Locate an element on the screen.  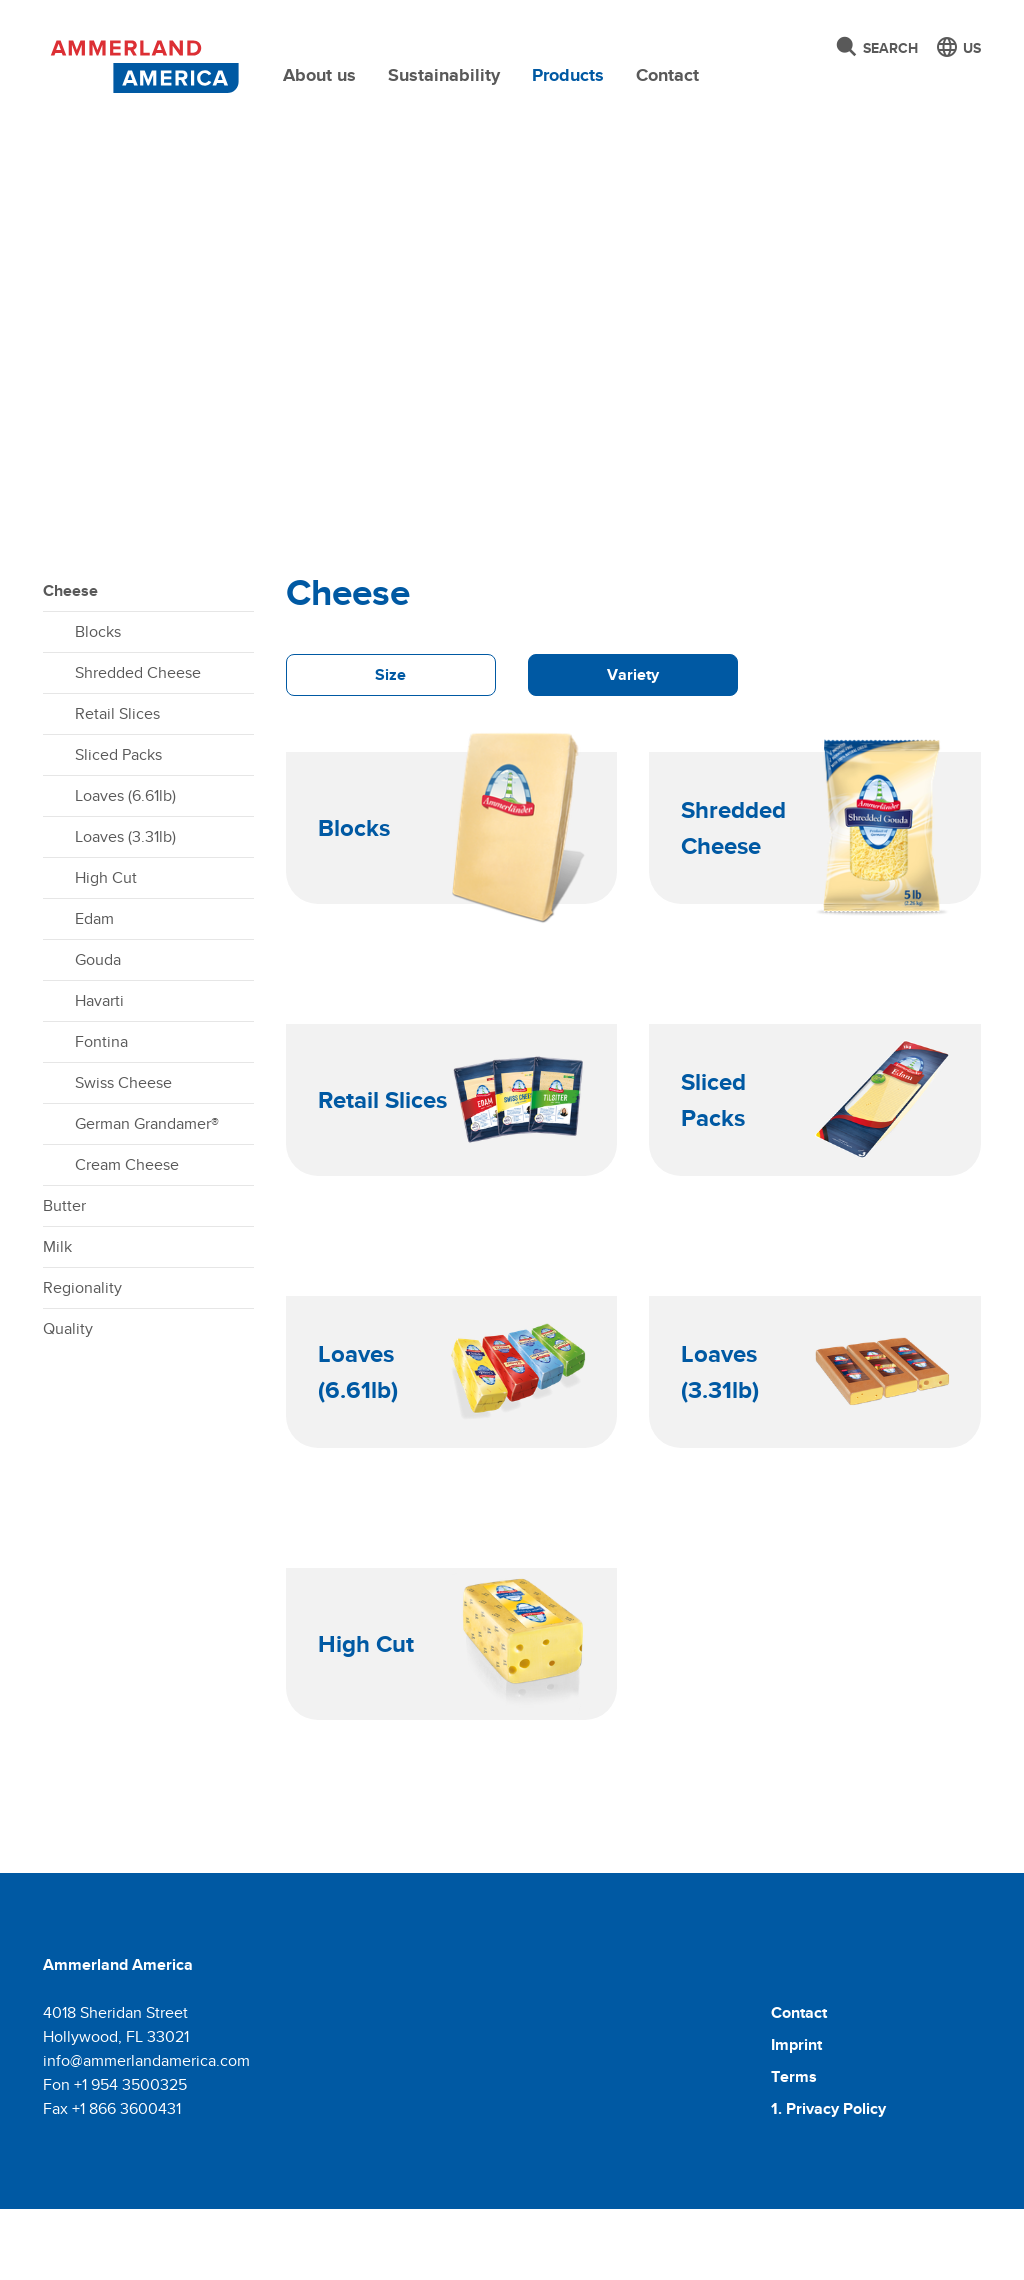
High Cut is located at coordinates (106, 948).